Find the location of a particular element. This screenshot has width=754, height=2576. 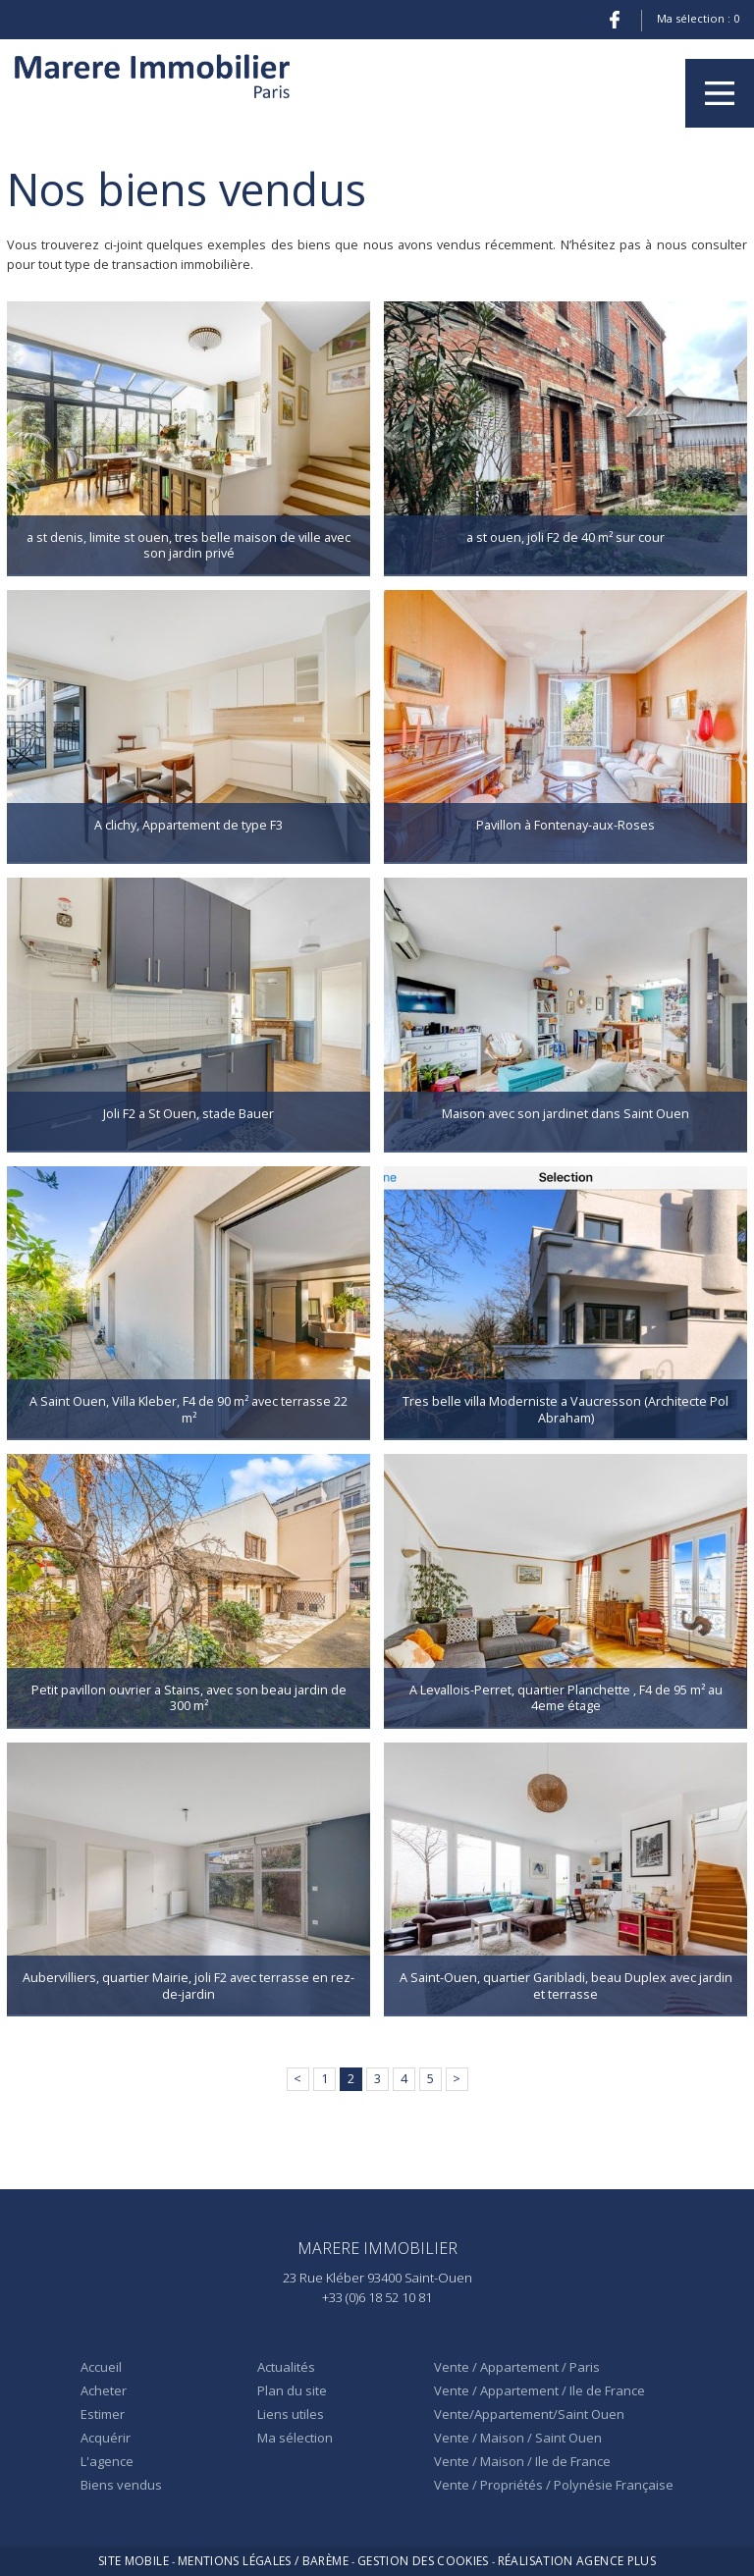

L'agence is located at coordinates (107, 2461).